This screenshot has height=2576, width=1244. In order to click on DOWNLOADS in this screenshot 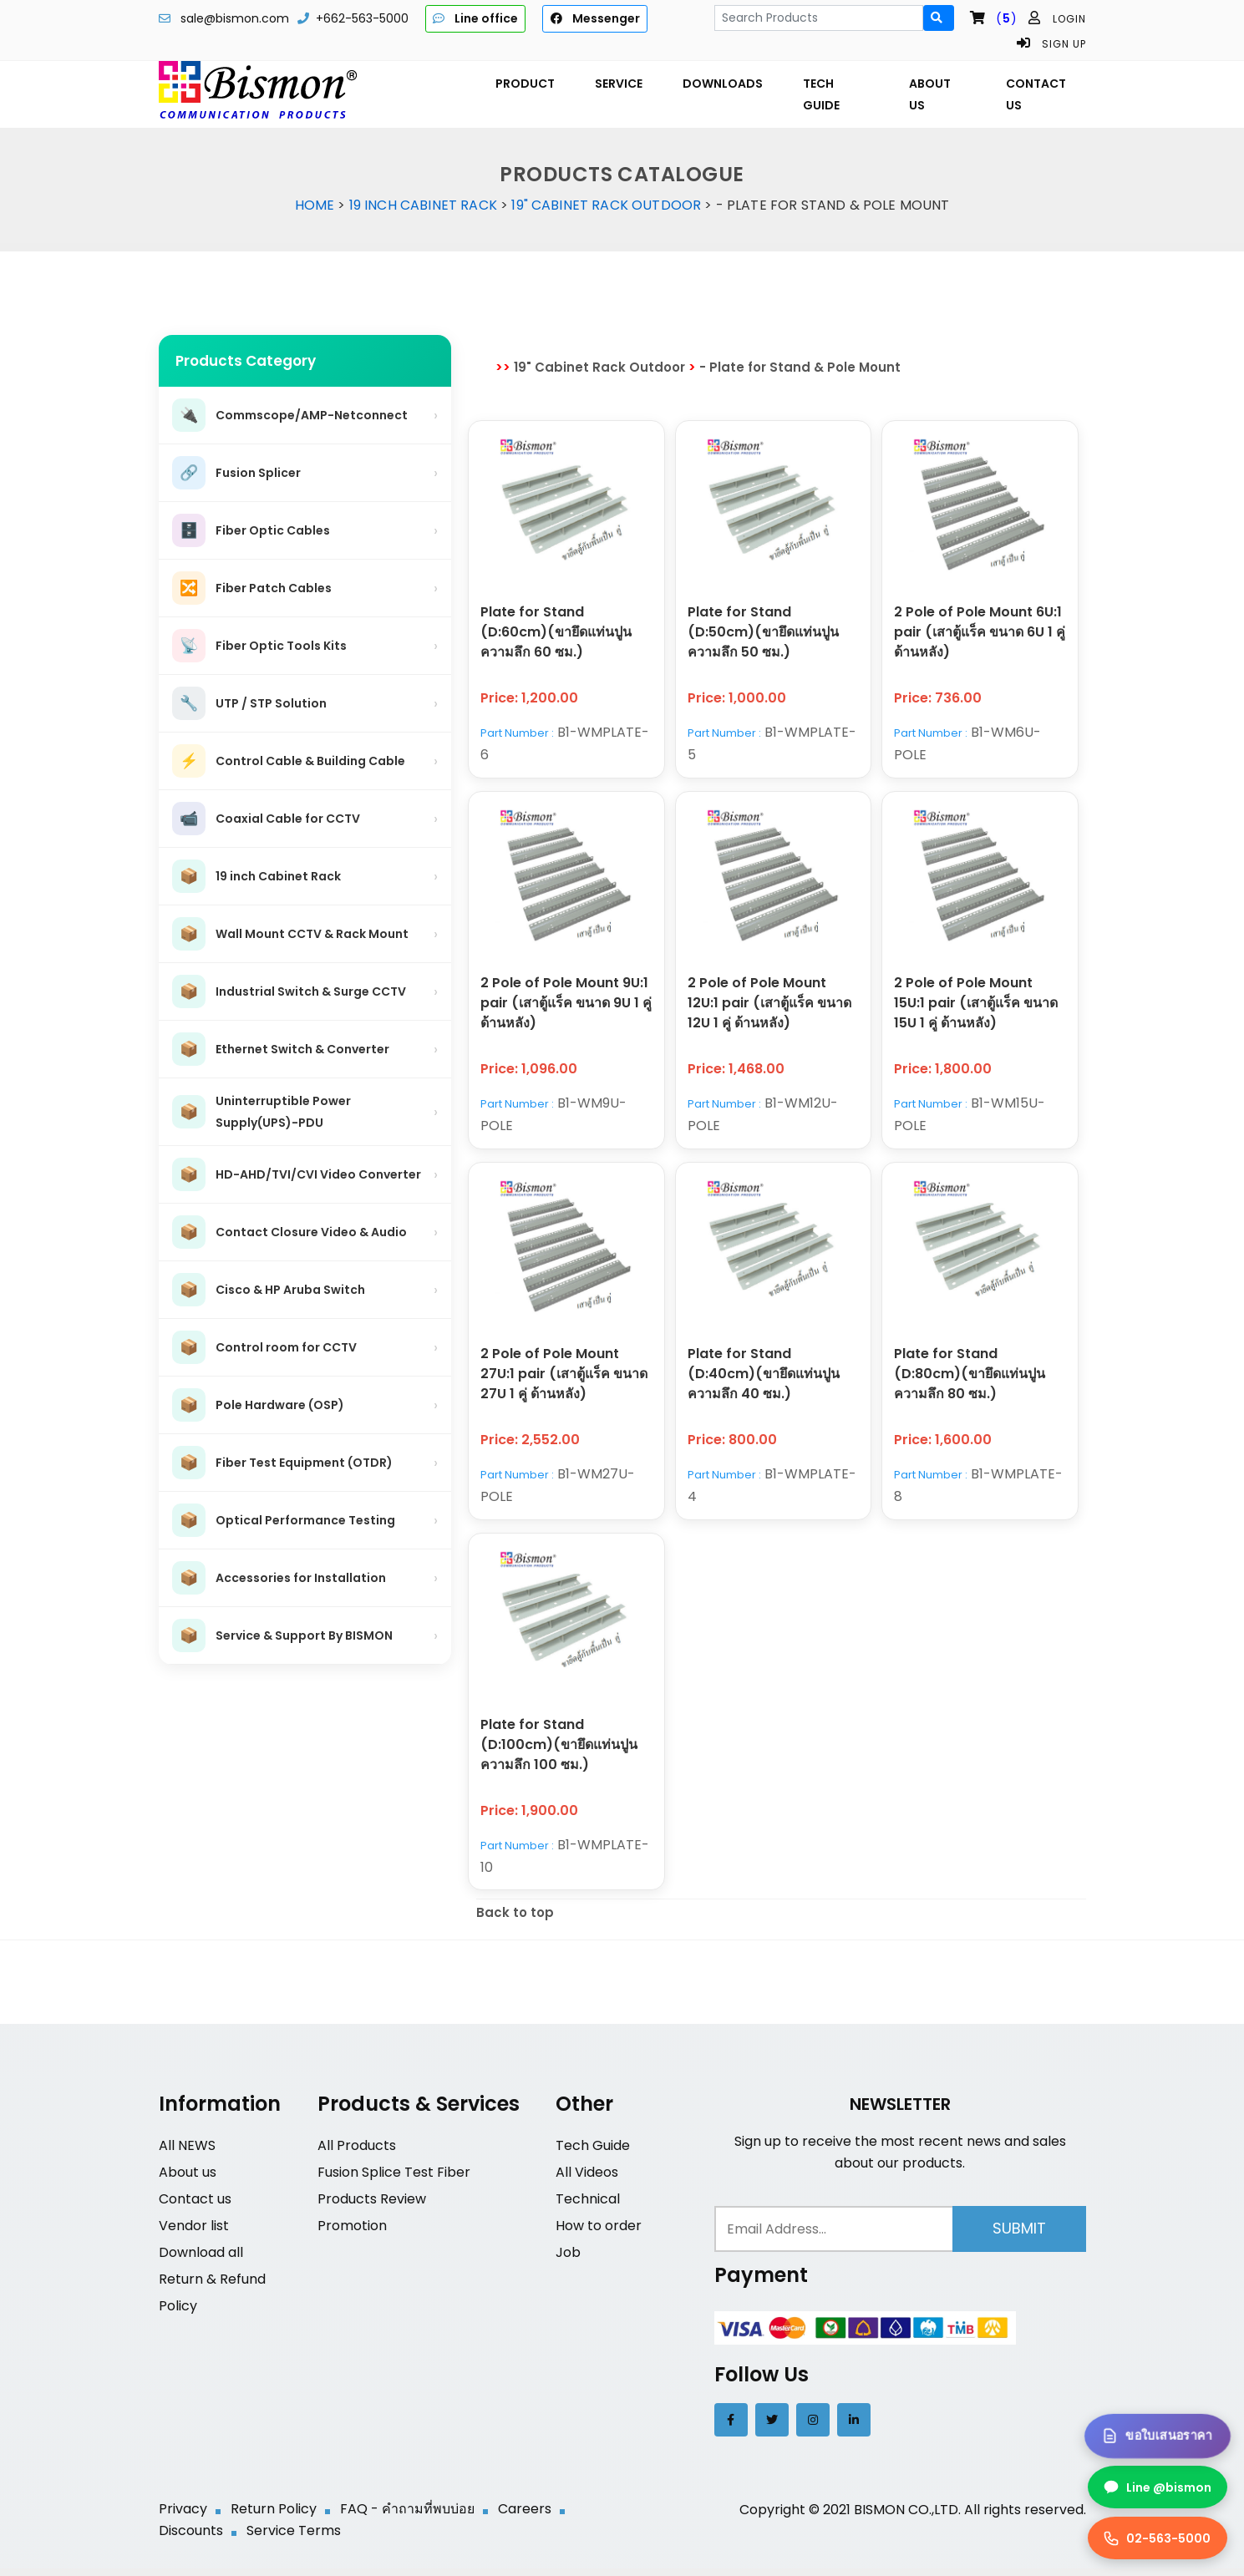, I will do `click(723, 83)`.